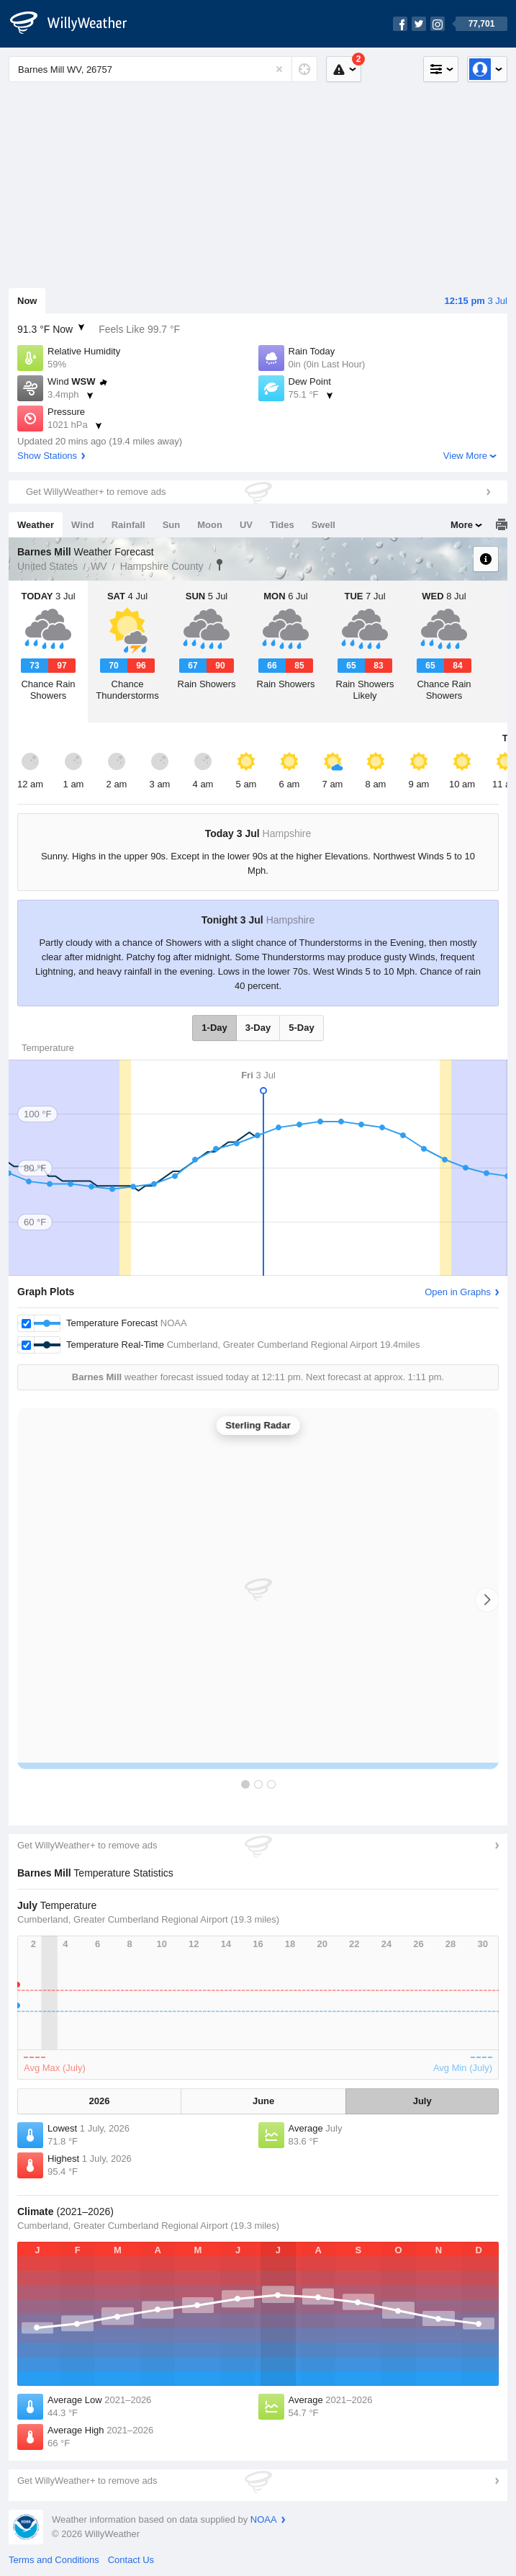 Image resolution: width=516 pixels, height=2576 pixels. What do you see at coordinates (128, 524) in the screenshot?
I see `Rainfall` at bounding box center [128, 524].